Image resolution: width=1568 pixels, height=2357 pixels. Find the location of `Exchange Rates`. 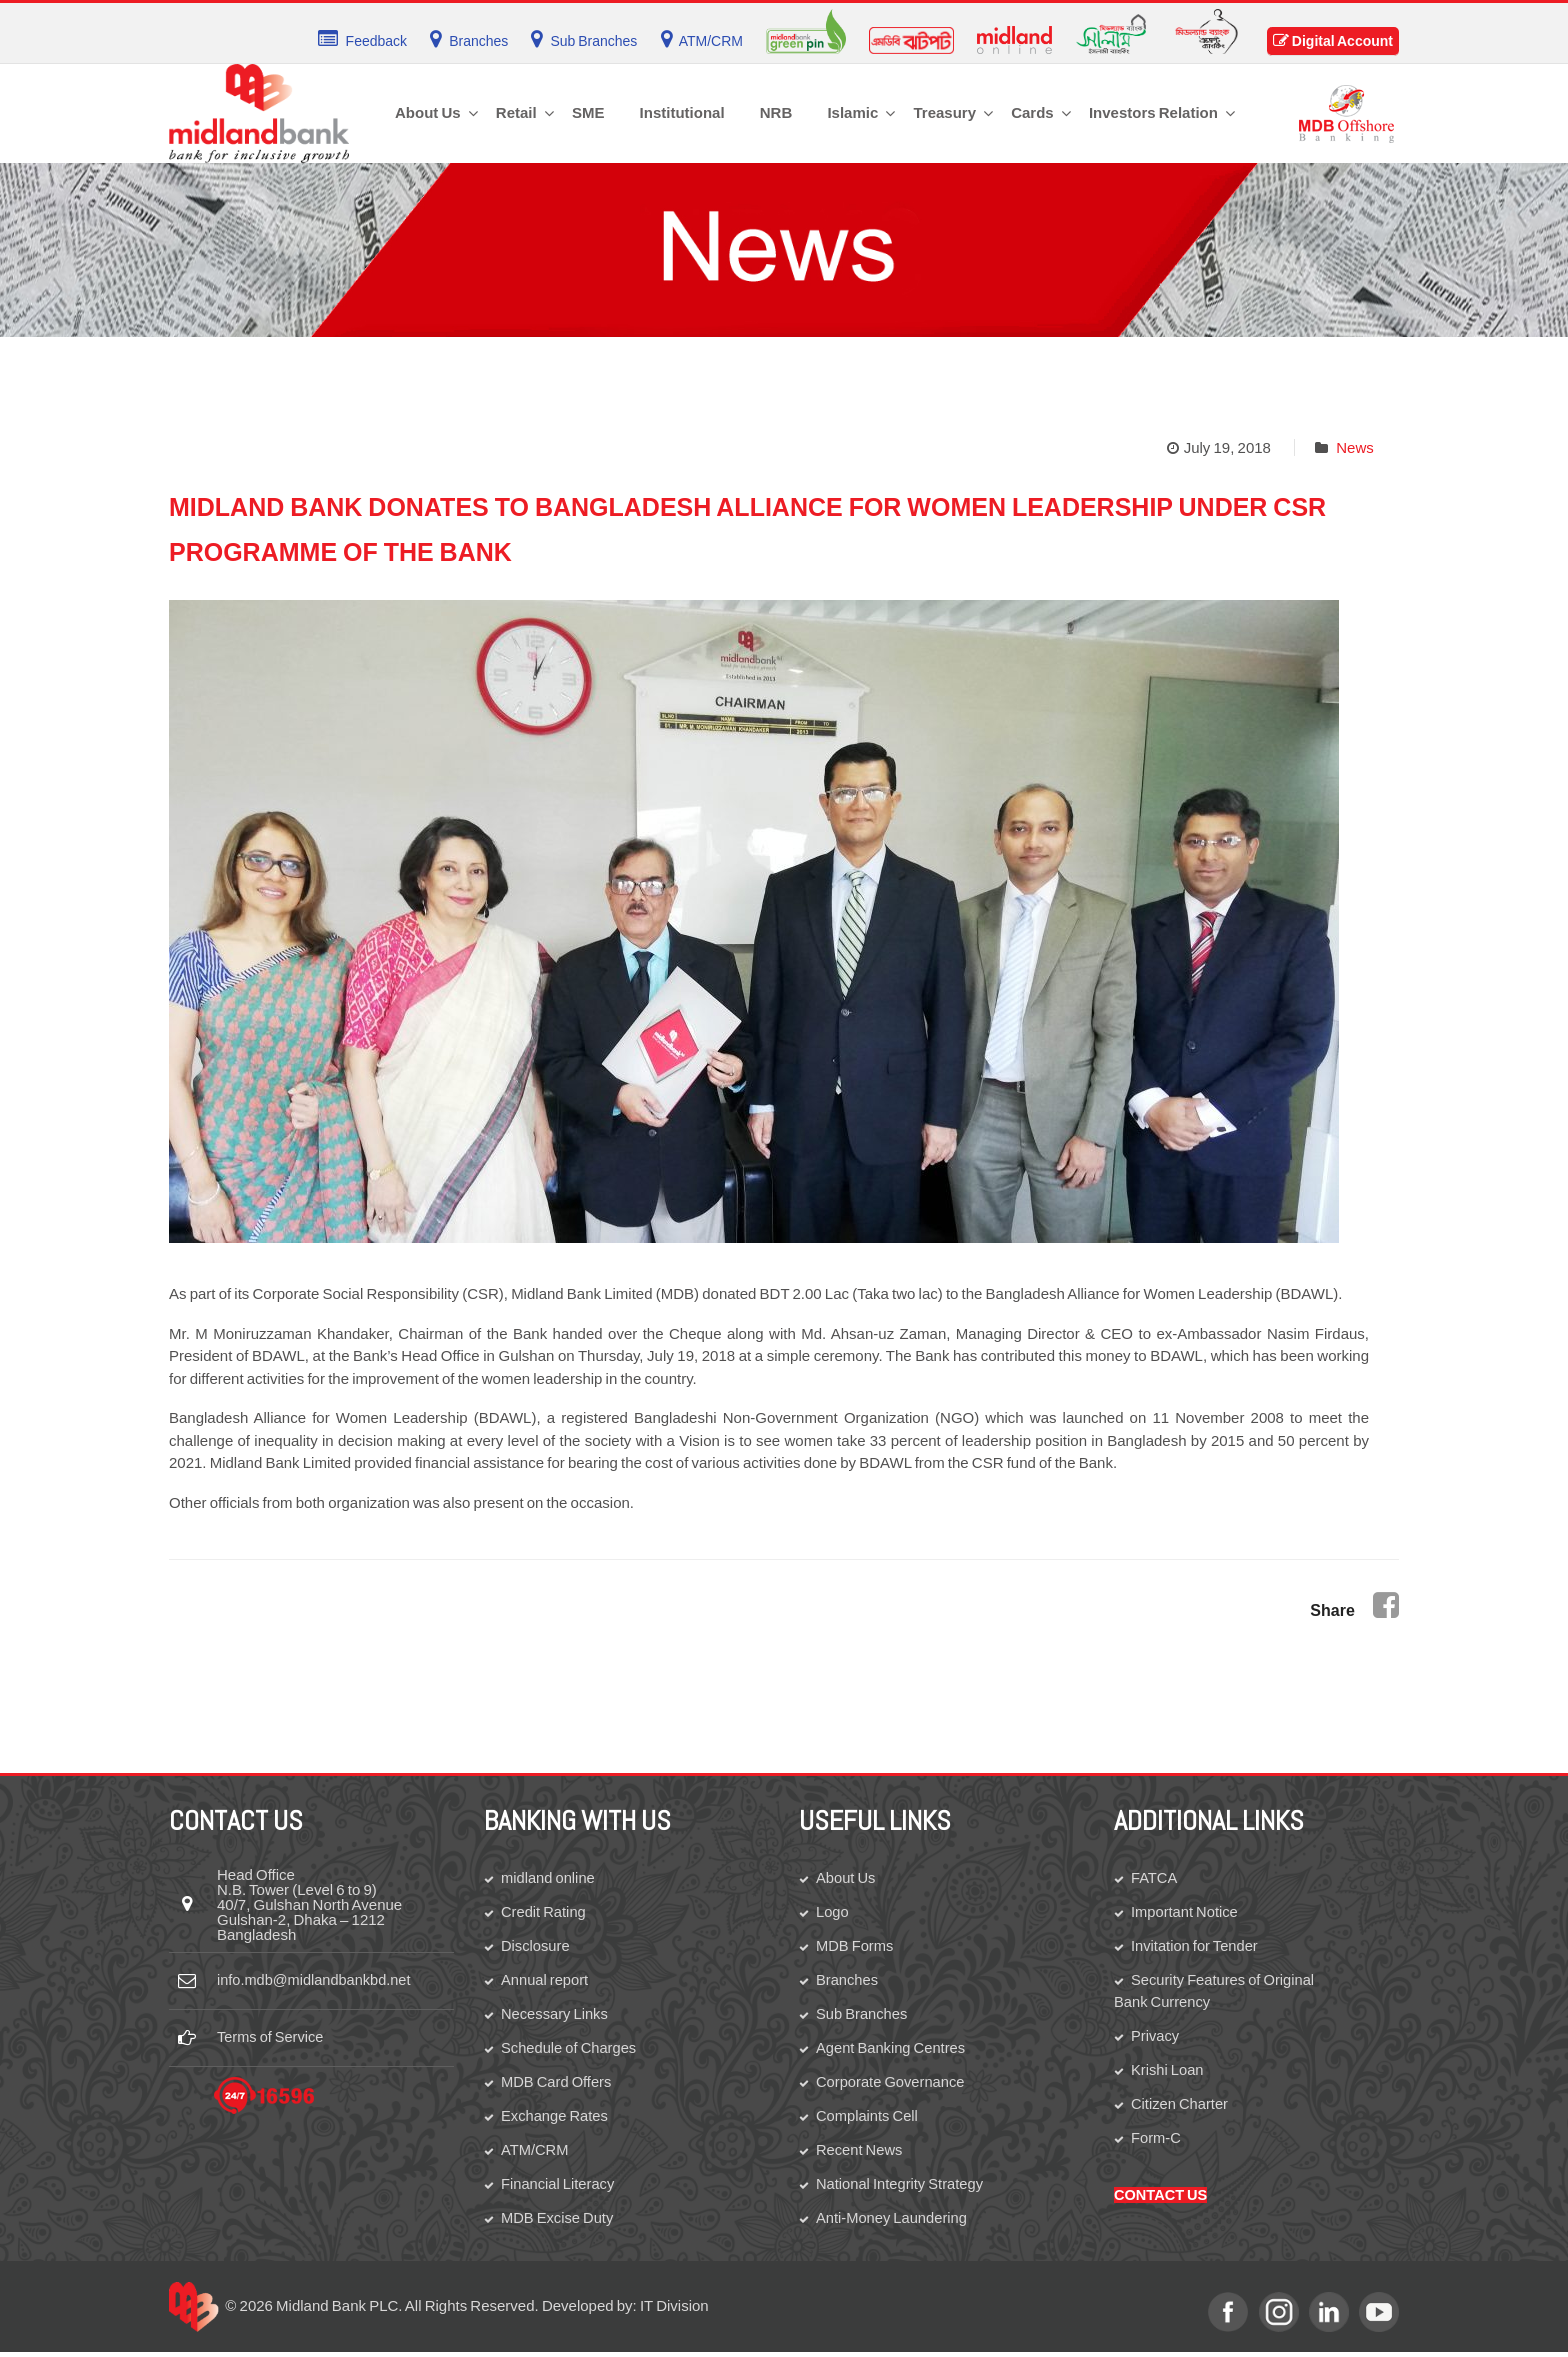

Exchange Rates is located at coordinates (555, 2118).